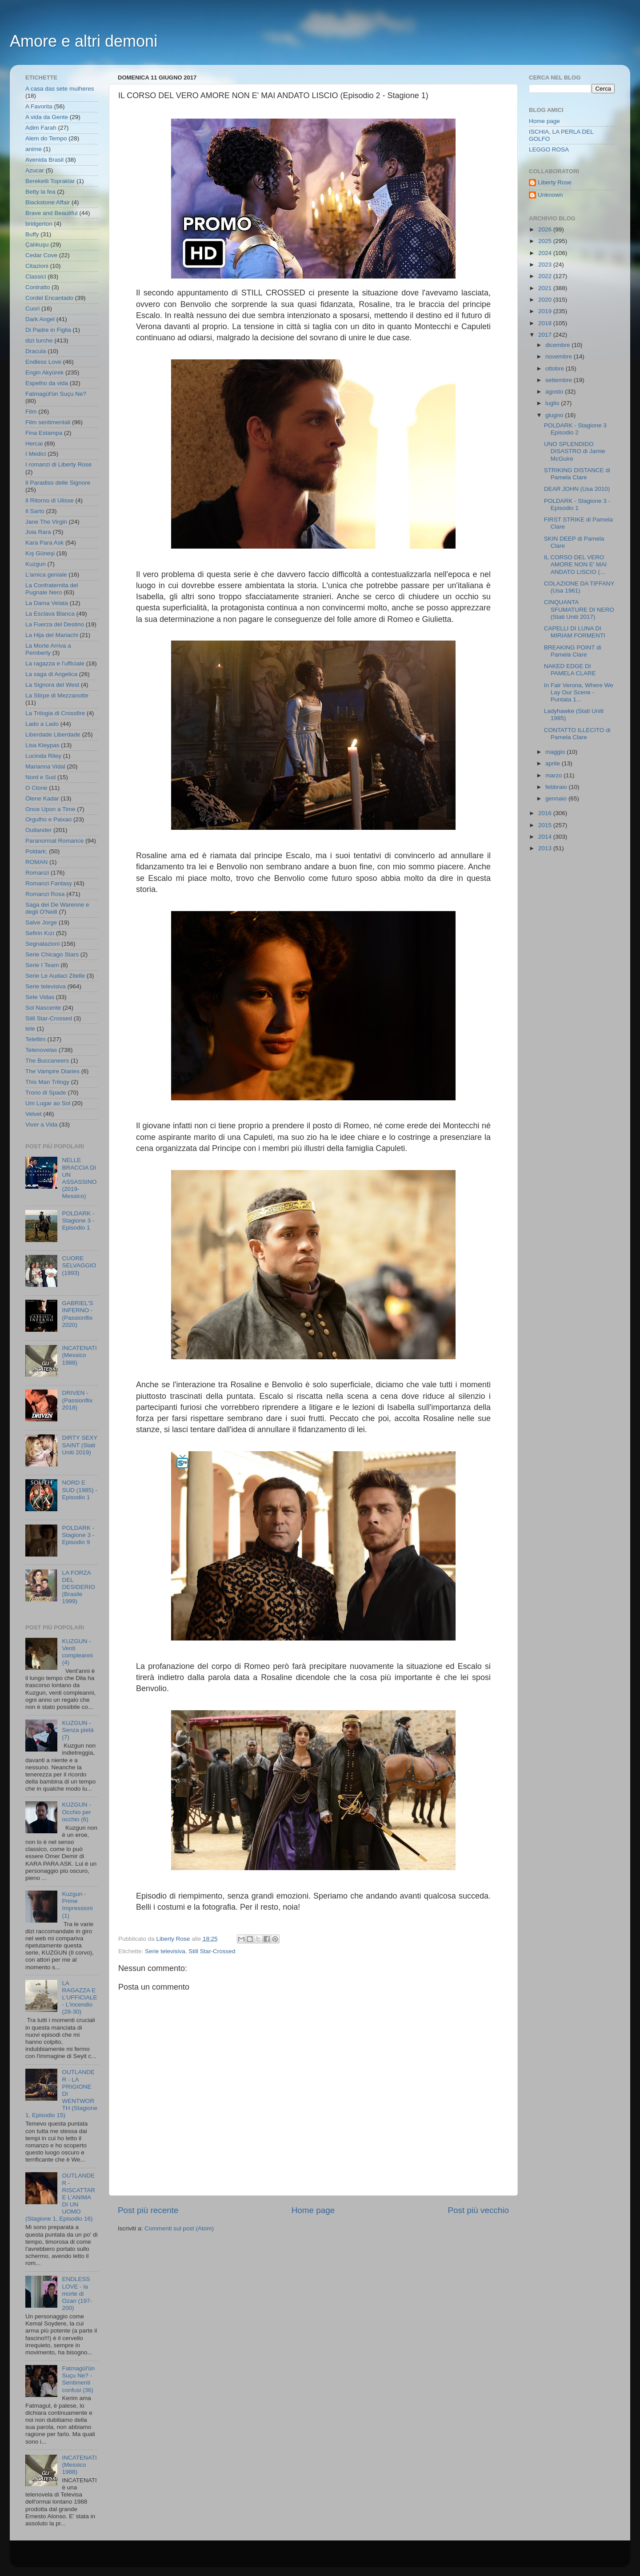 This screenshot has height=2576, width=640. What do you see at coordinates (553, 403) in the screenshot?
I see `luglio` at bounding box center [553, 403].